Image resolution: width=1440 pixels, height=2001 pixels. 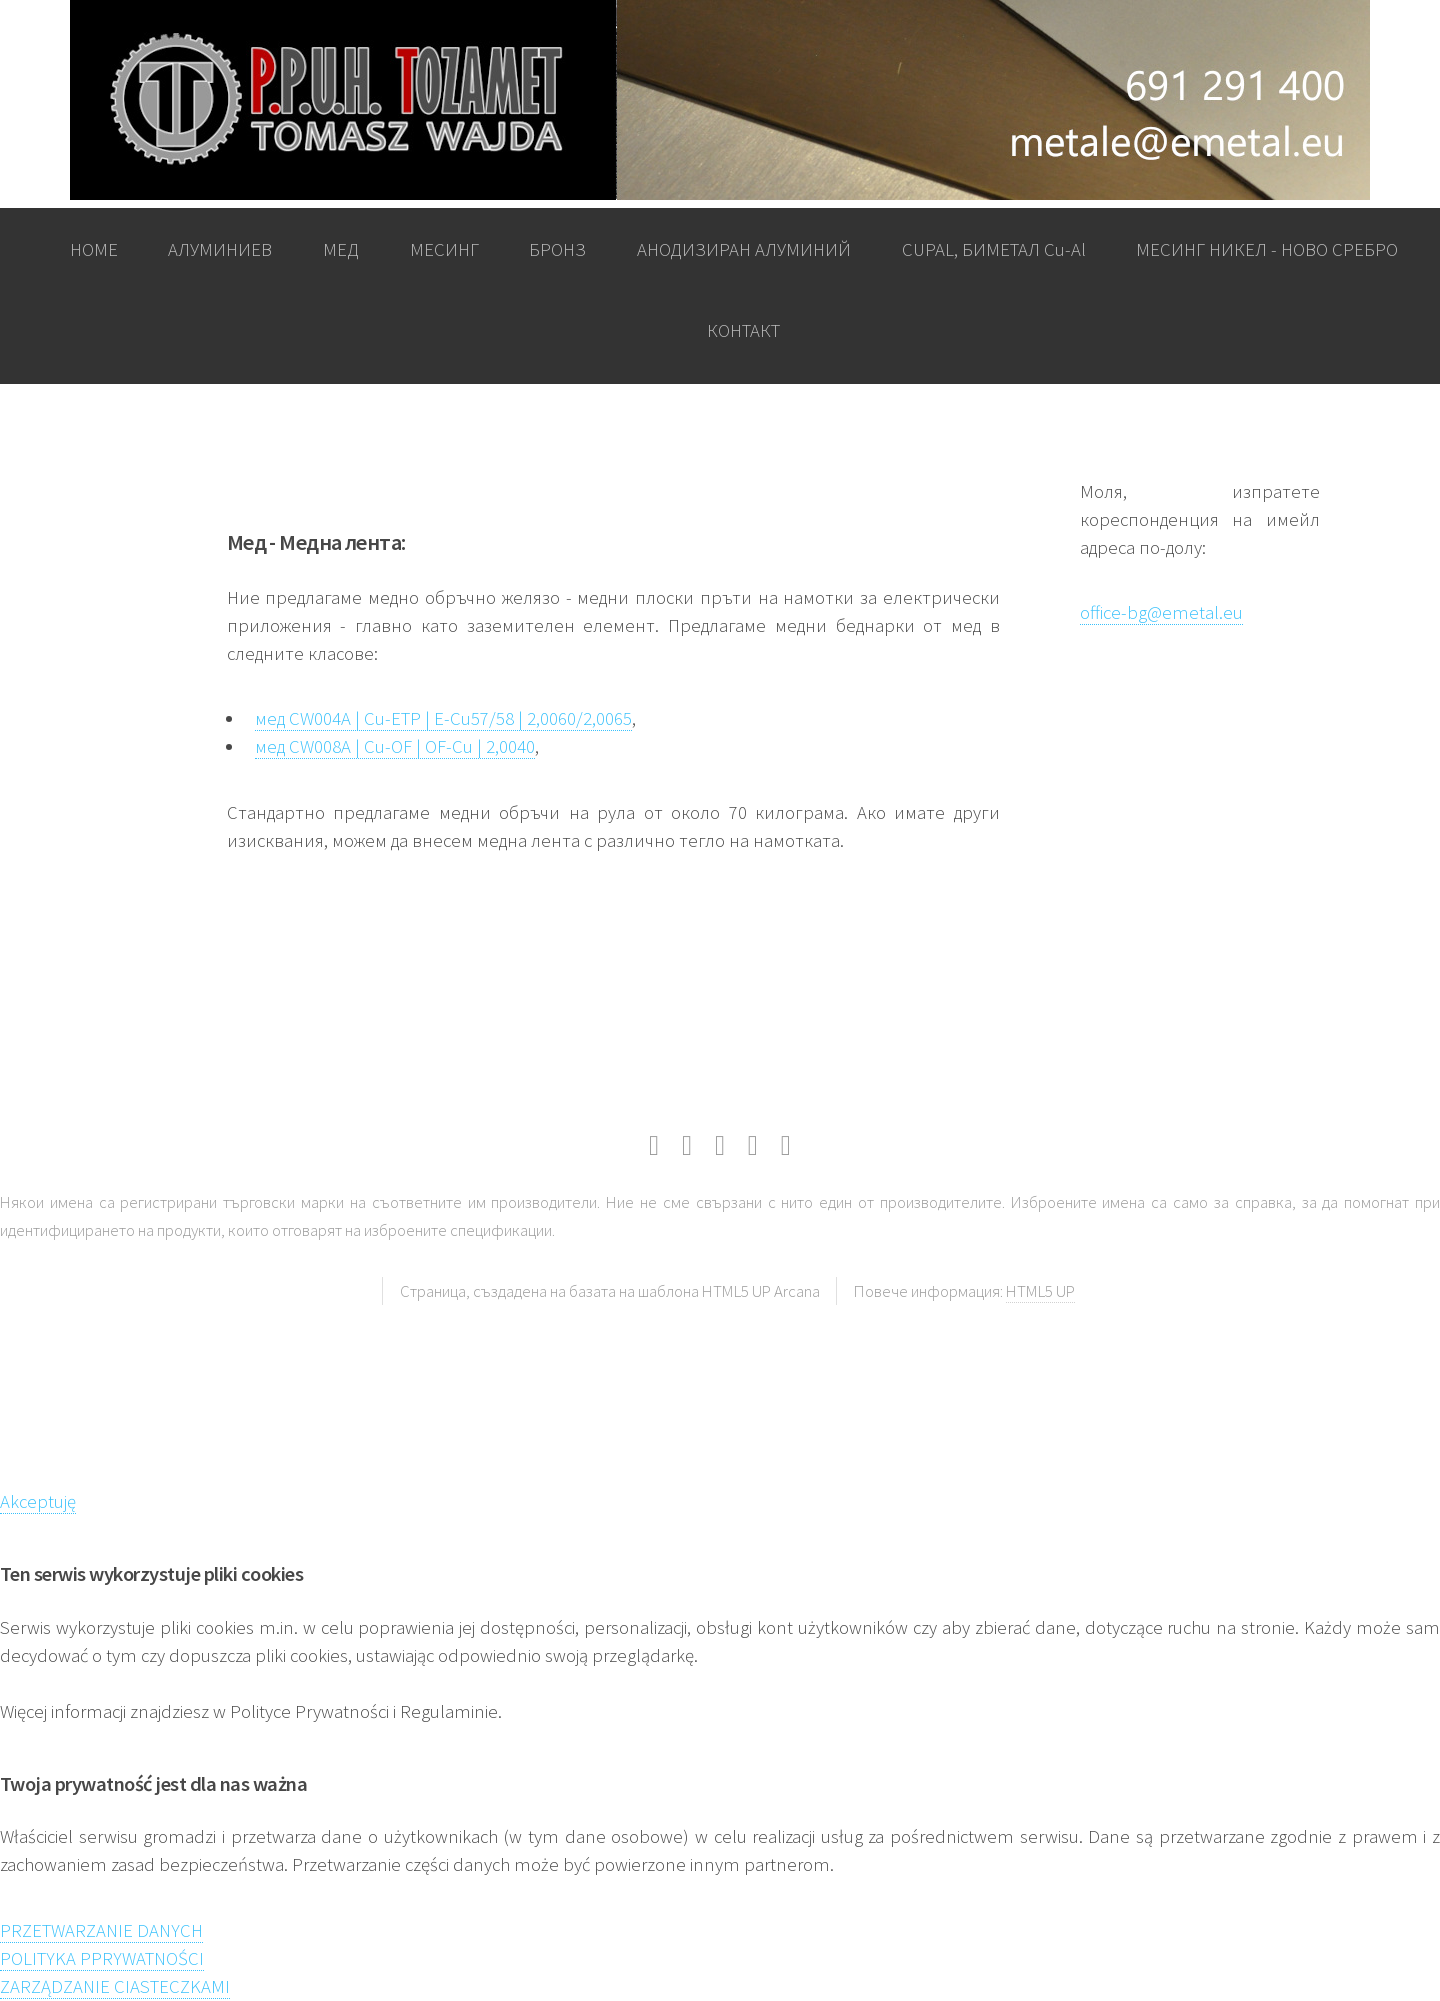 I want to click on МЕСИНГ НИКЕЛ - НОВО СРЕБРО, so click(x=1267, y=249).